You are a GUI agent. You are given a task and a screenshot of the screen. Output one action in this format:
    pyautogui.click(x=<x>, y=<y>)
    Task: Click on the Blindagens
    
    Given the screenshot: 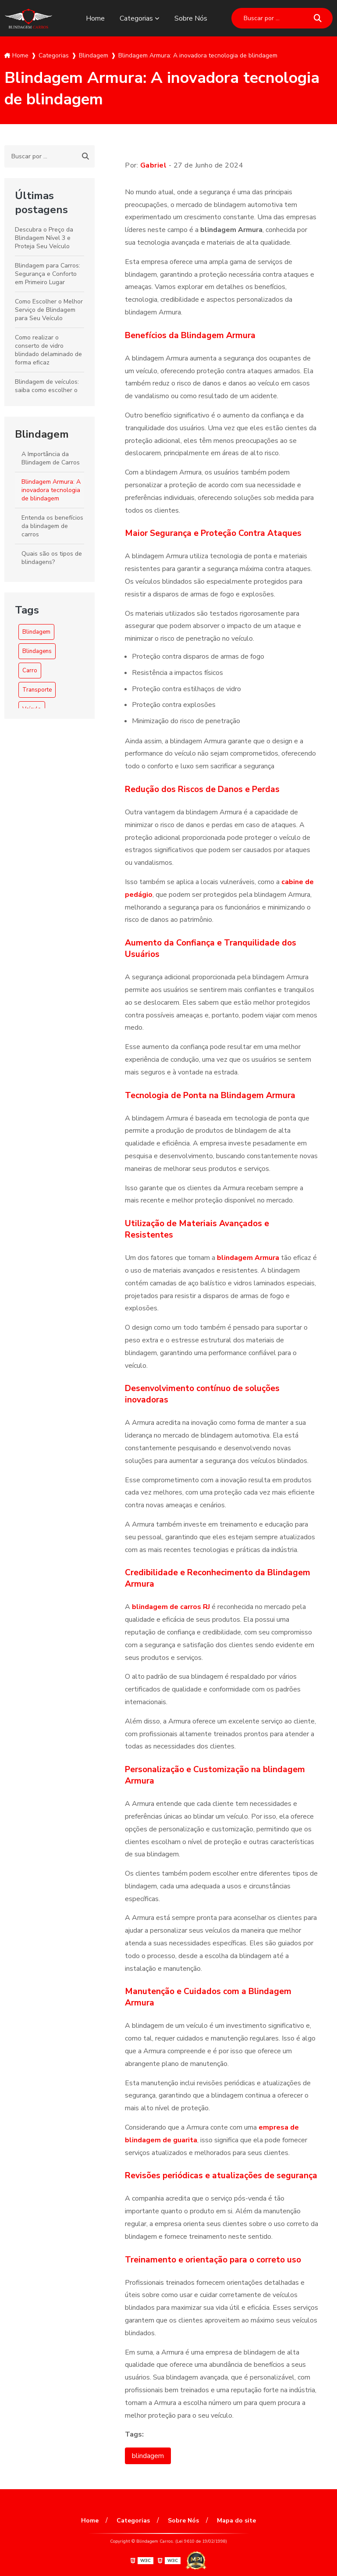 What is the action you would take?
    pyautogui.click(x=37, y=651)
    